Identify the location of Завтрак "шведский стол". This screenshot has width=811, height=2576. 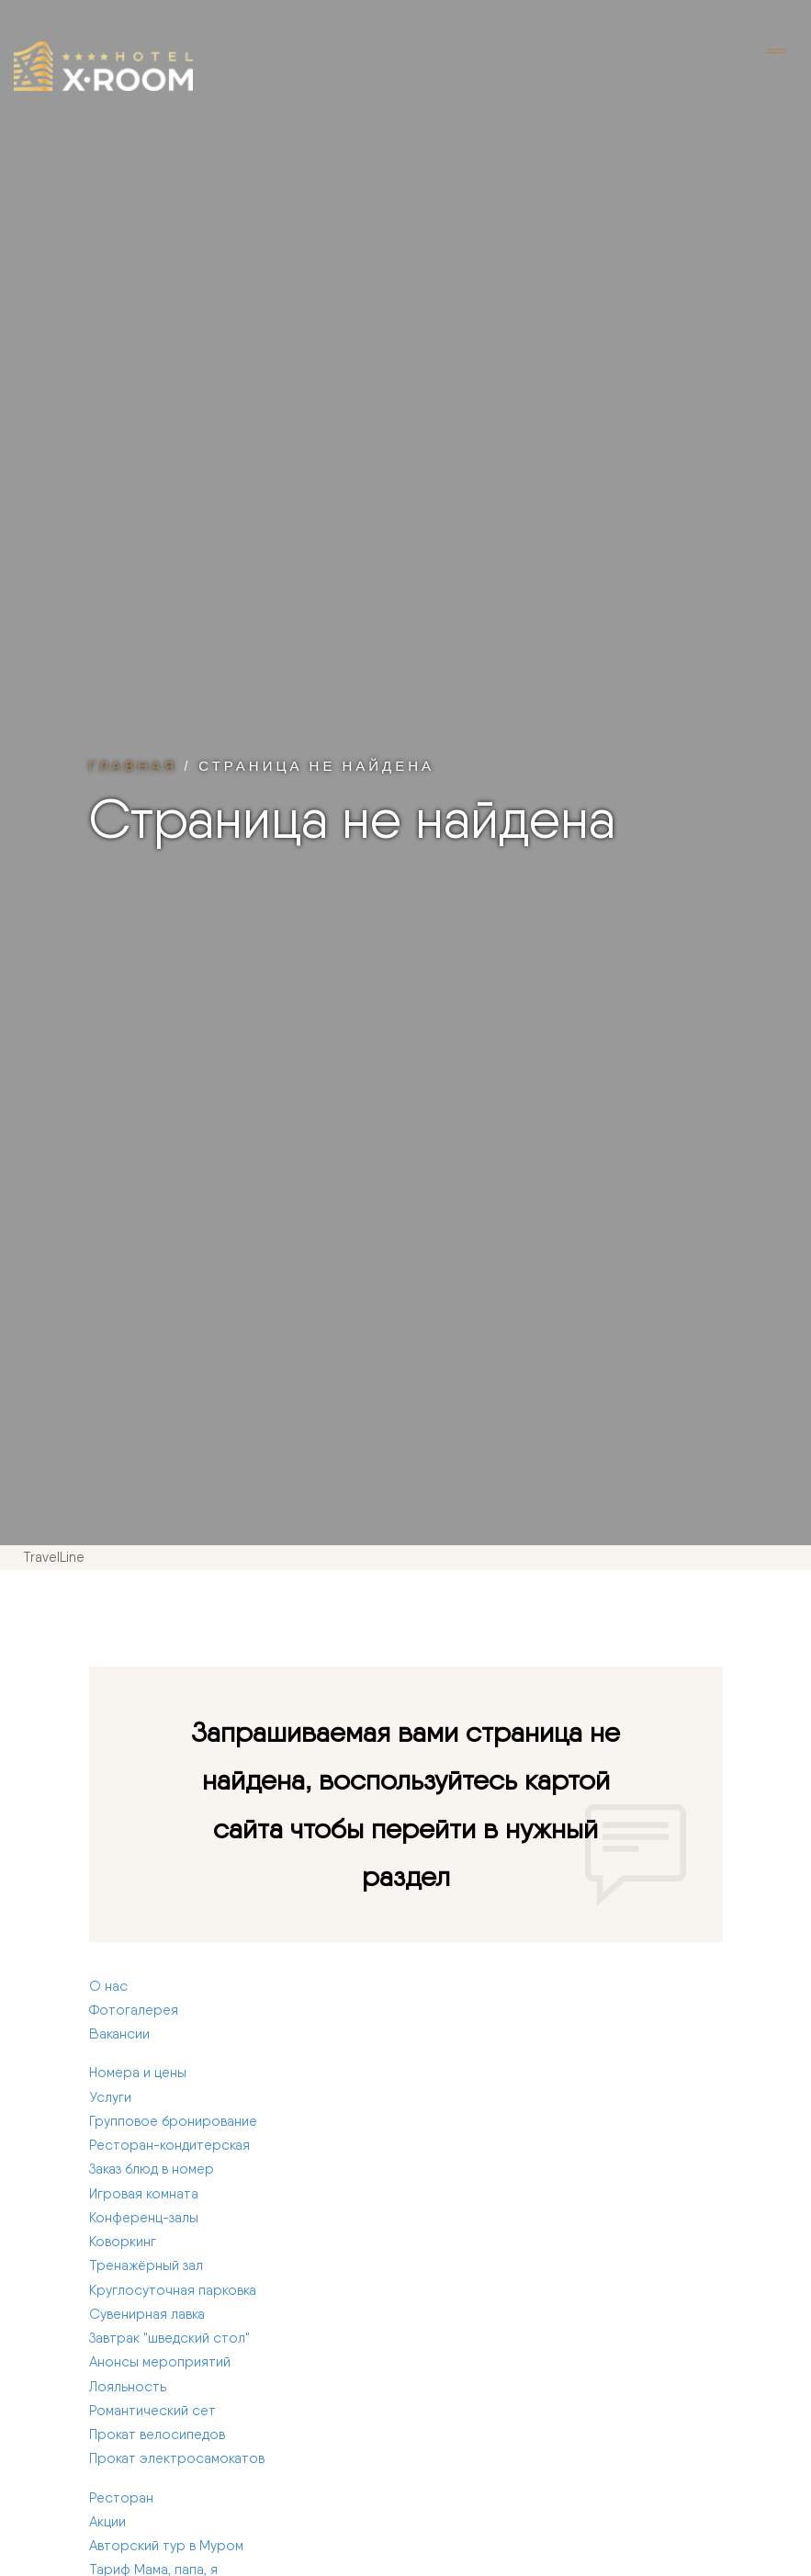
(169, 2338).